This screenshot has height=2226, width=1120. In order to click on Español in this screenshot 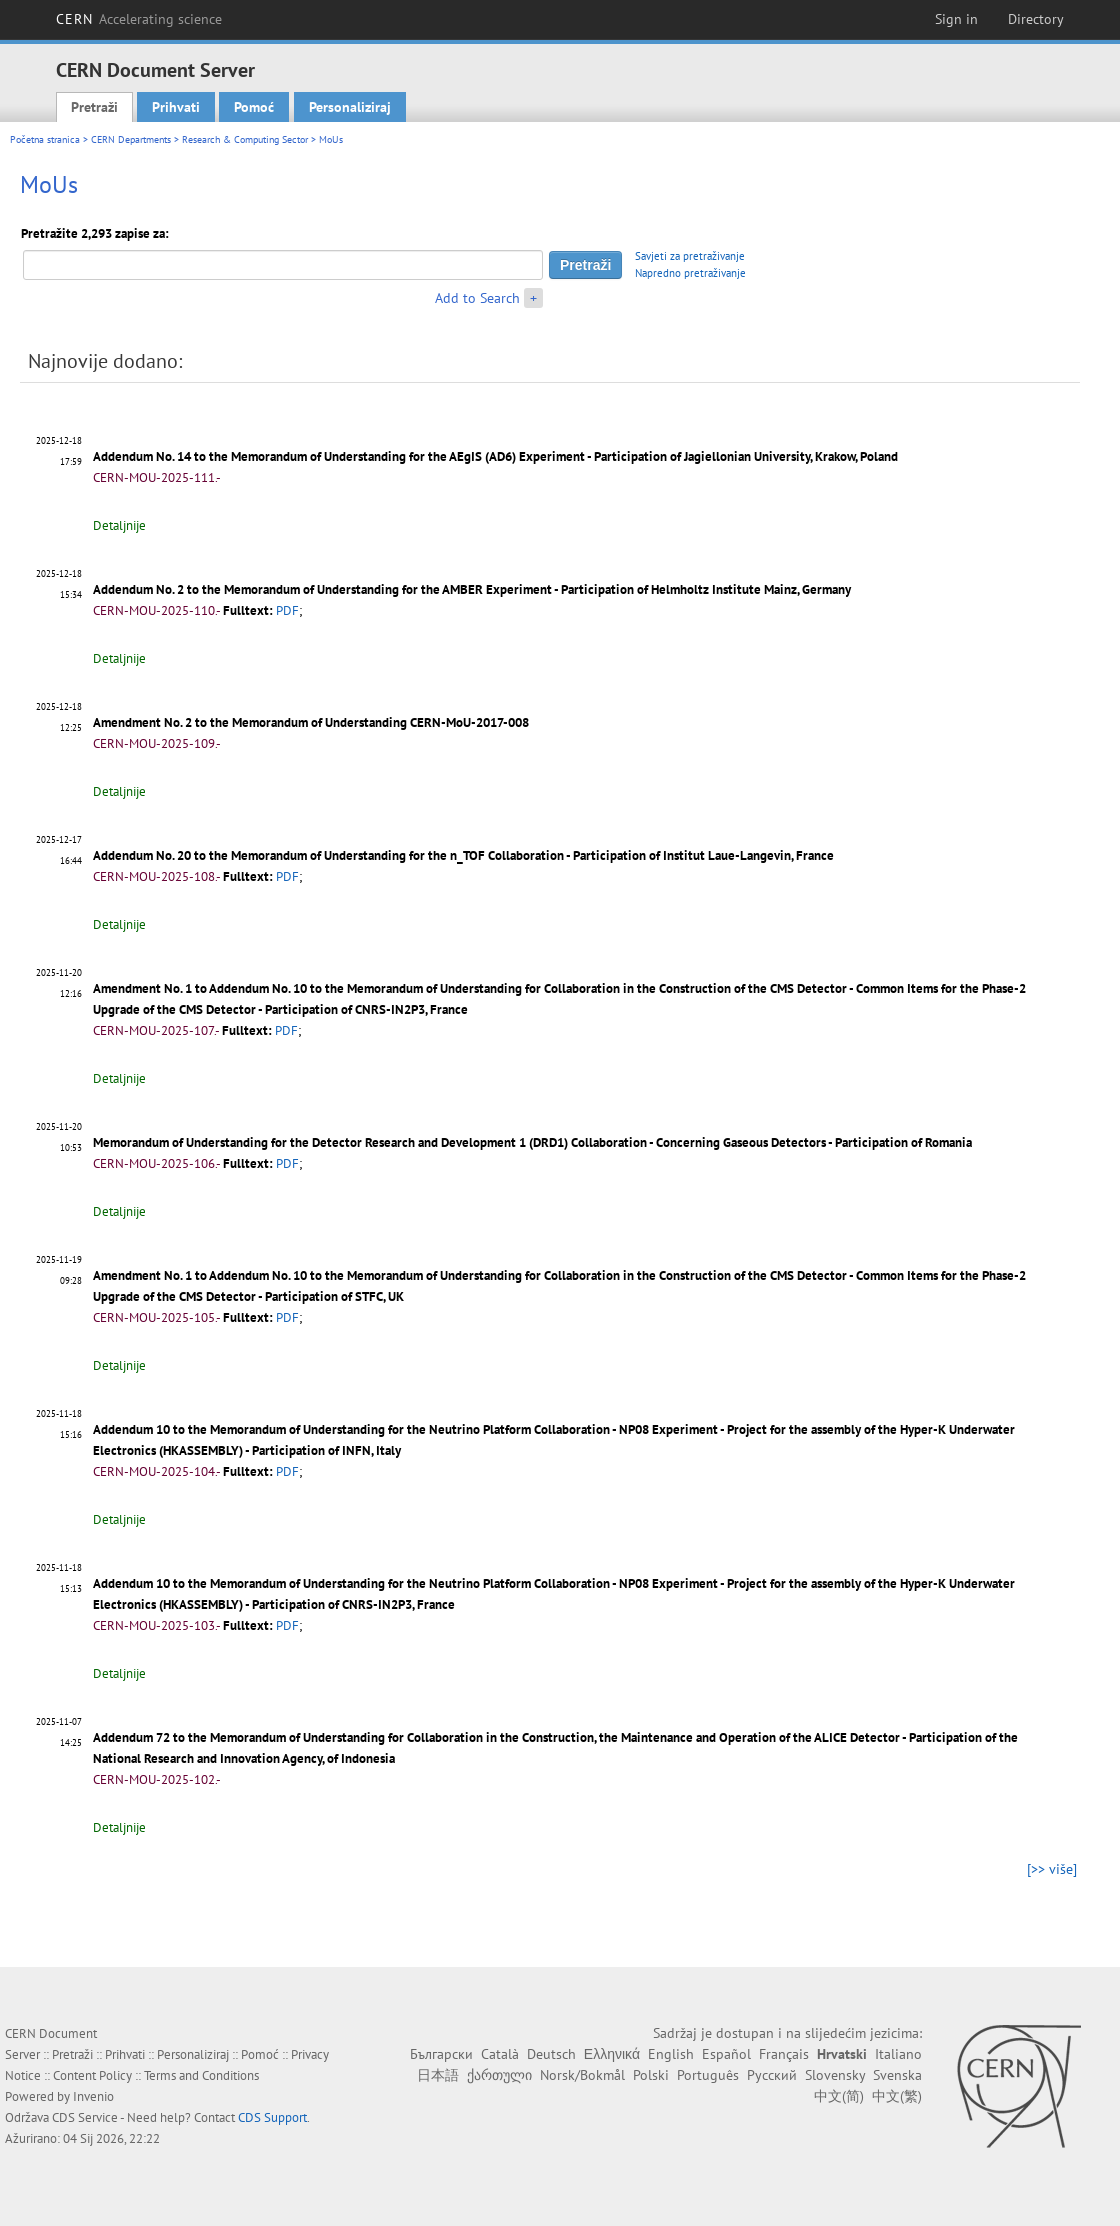, I will do `click(726, 2054)`.